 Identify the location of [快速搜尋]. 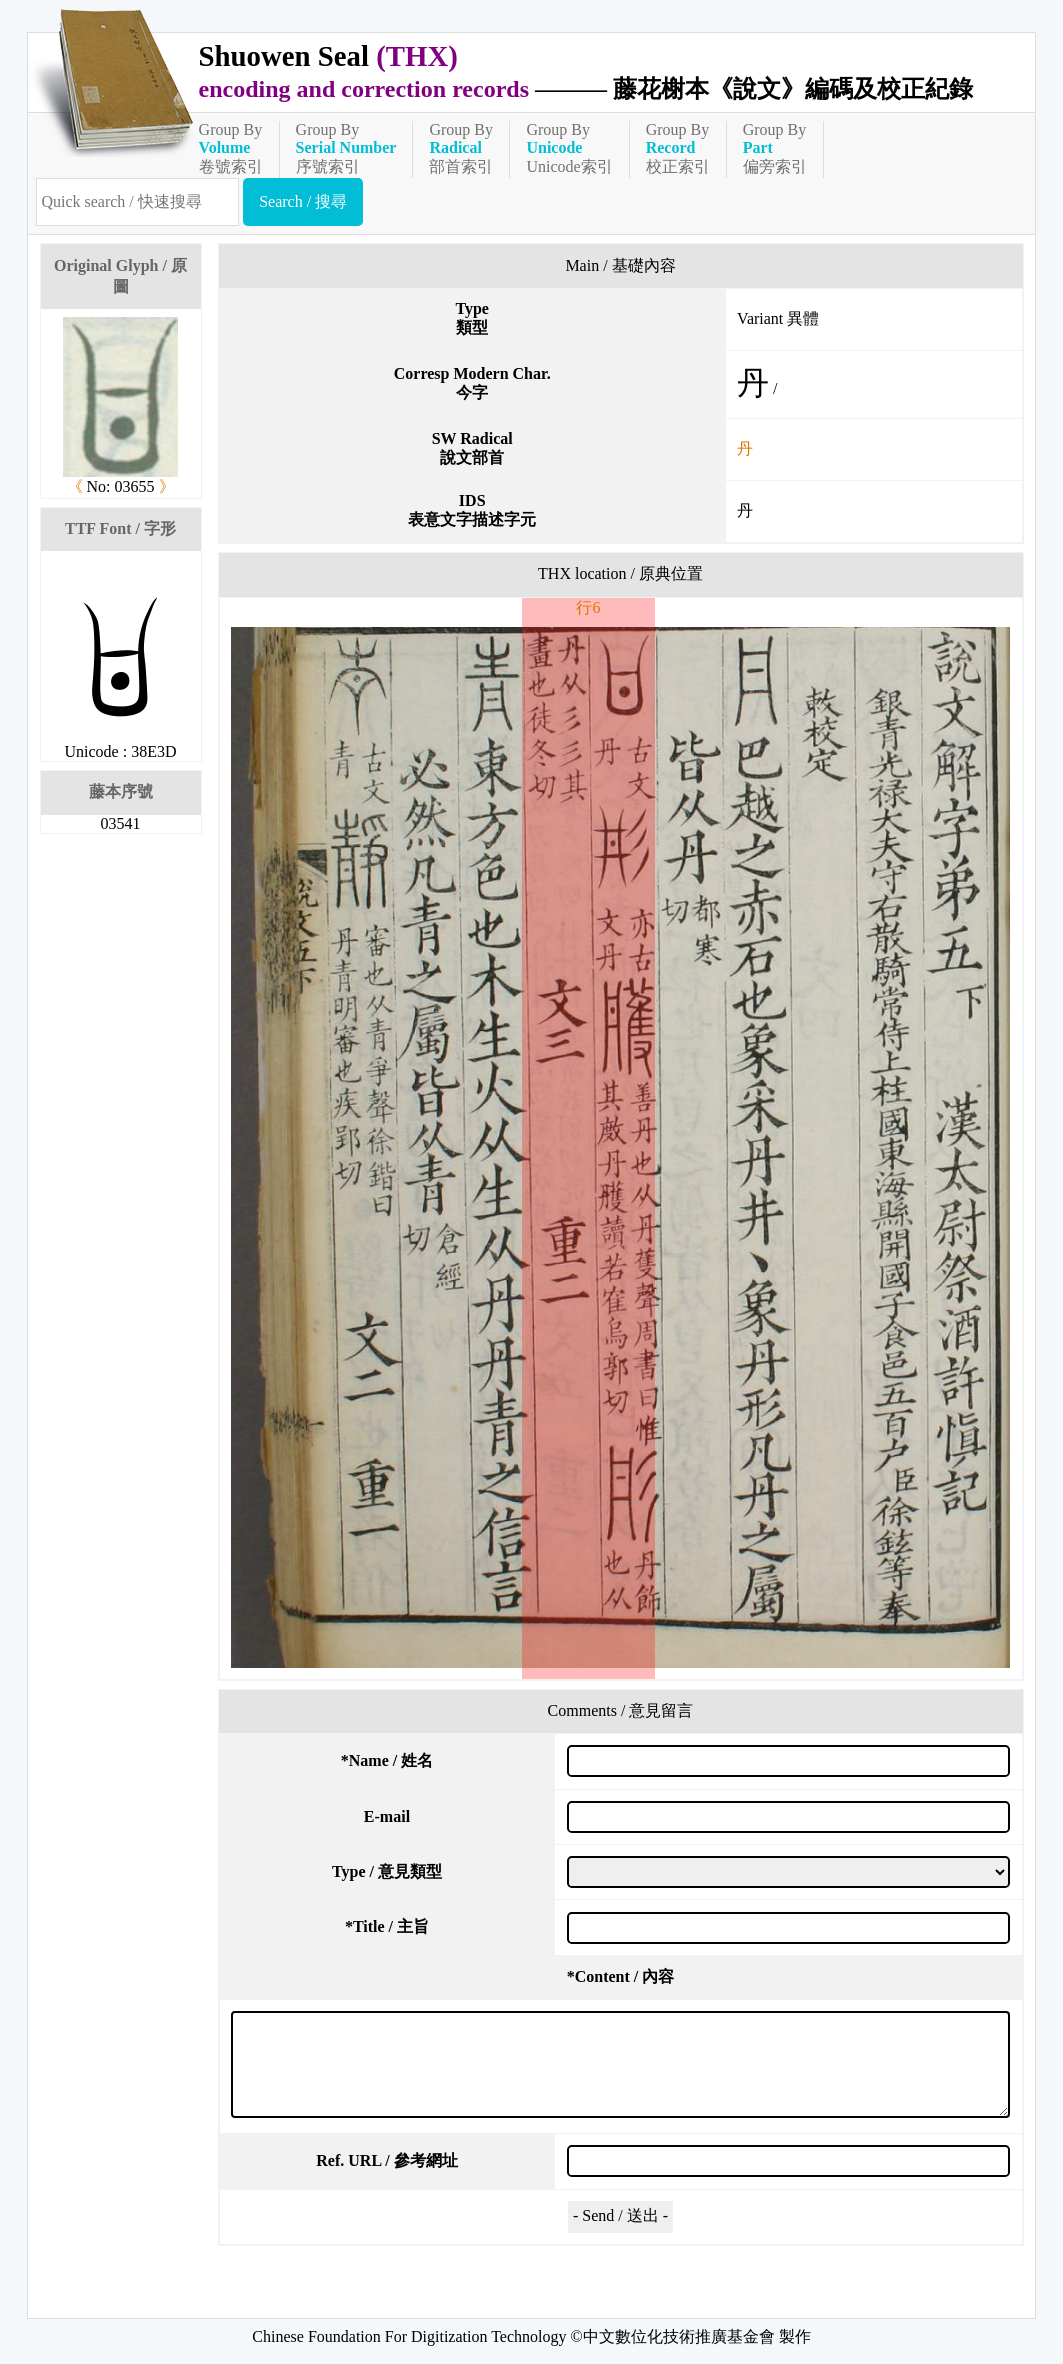
(138, 202).